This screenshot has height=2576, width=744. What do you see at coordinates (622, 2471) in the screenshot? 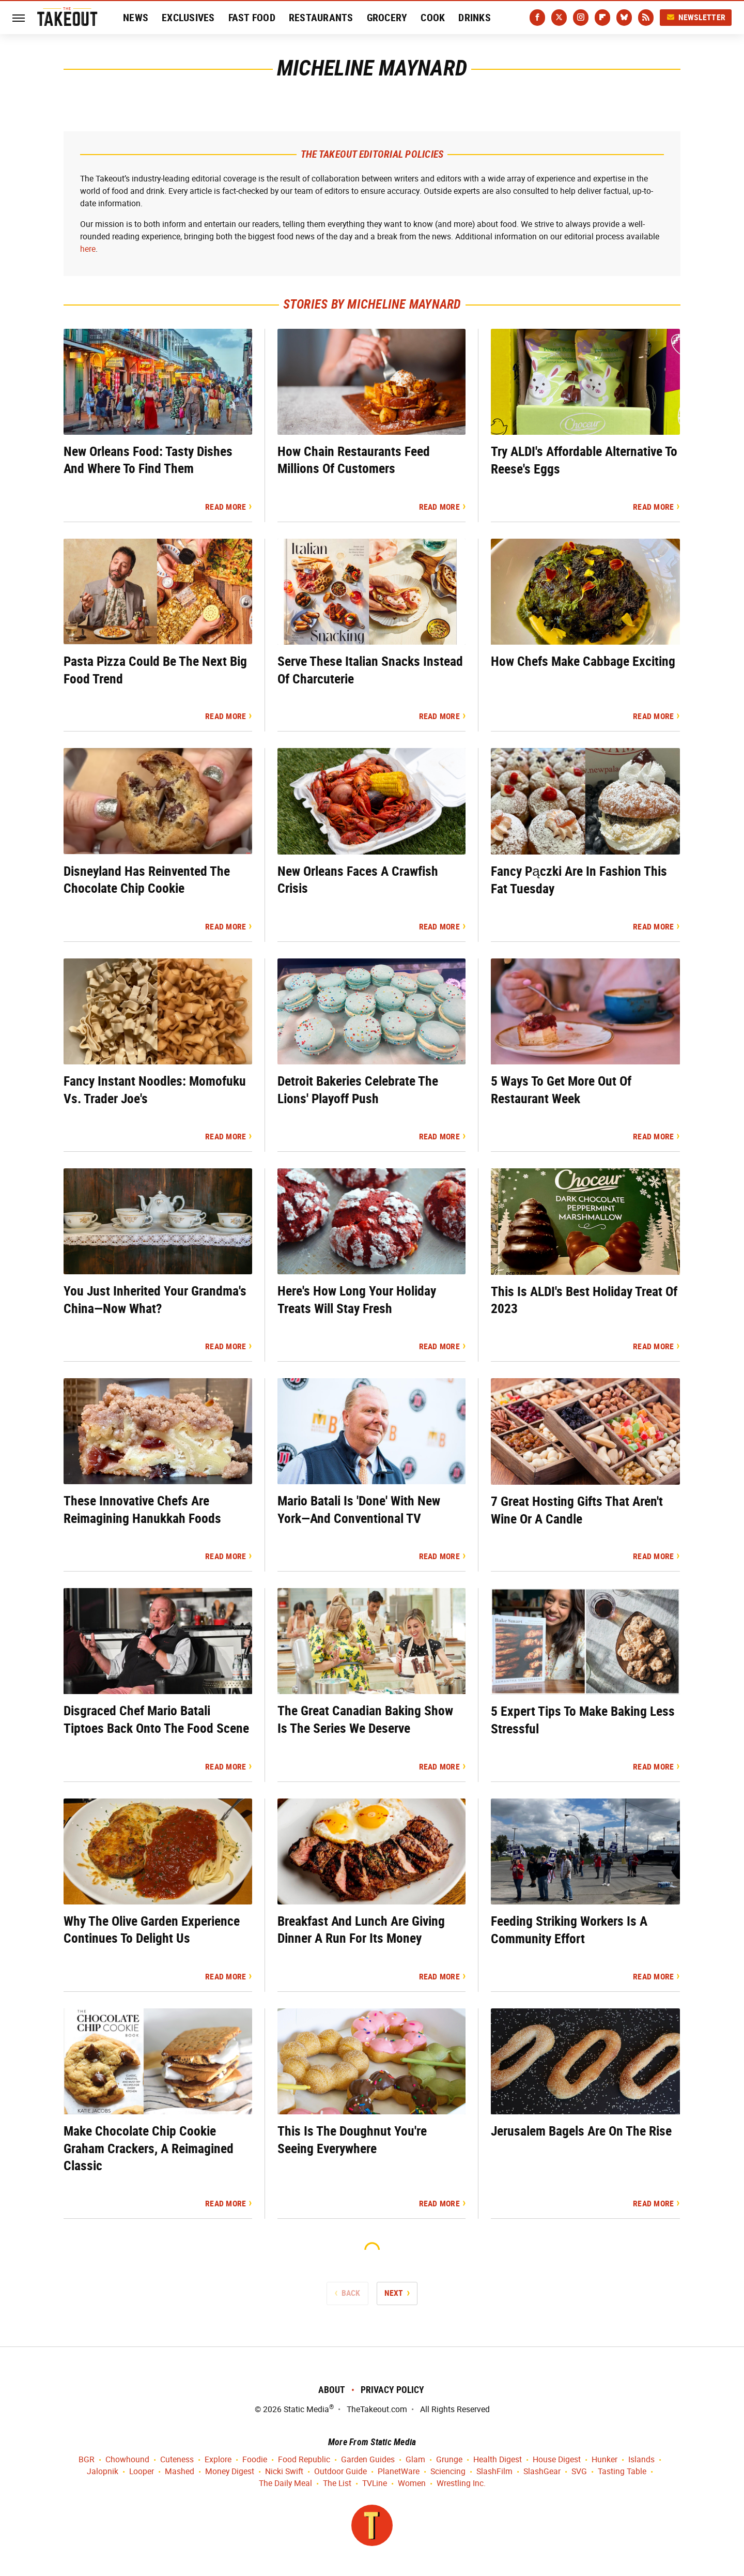
I see `Tasting Table` at bounding box center [622, 2471].